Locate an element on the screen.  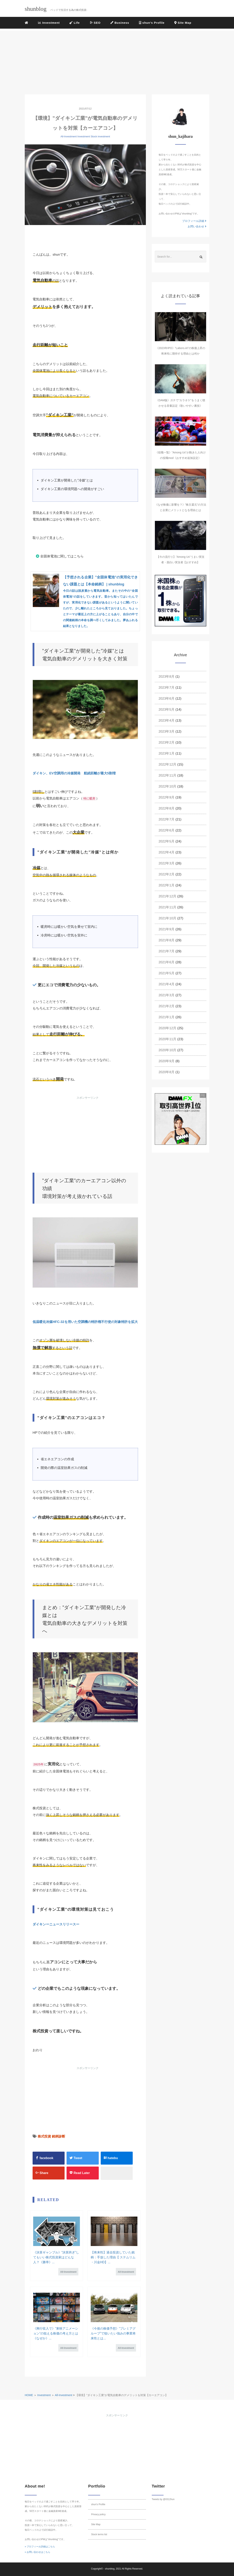
2021年12月 is located at coordinates (167, 896).